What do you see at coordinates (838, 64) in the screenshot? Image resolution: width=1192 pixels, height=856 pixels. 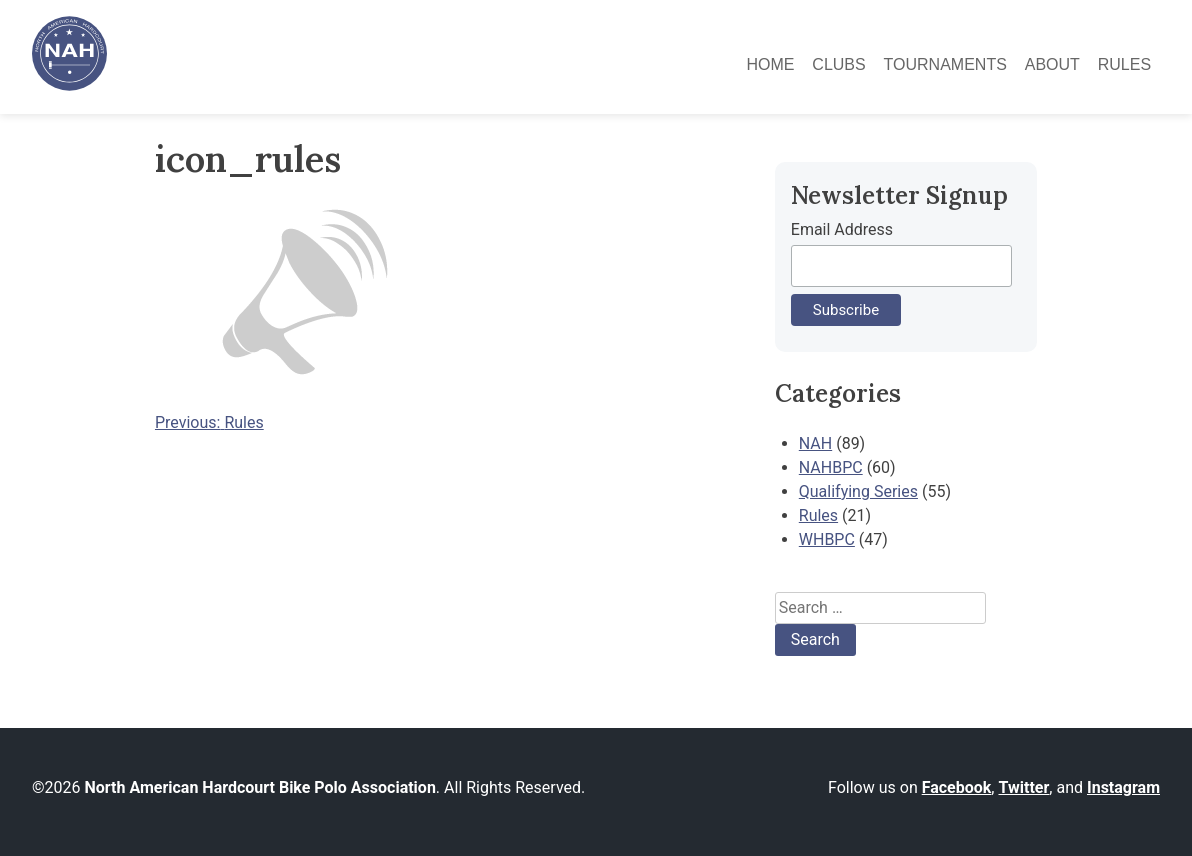 I see `Clubs` at bounding box center [838, 64].